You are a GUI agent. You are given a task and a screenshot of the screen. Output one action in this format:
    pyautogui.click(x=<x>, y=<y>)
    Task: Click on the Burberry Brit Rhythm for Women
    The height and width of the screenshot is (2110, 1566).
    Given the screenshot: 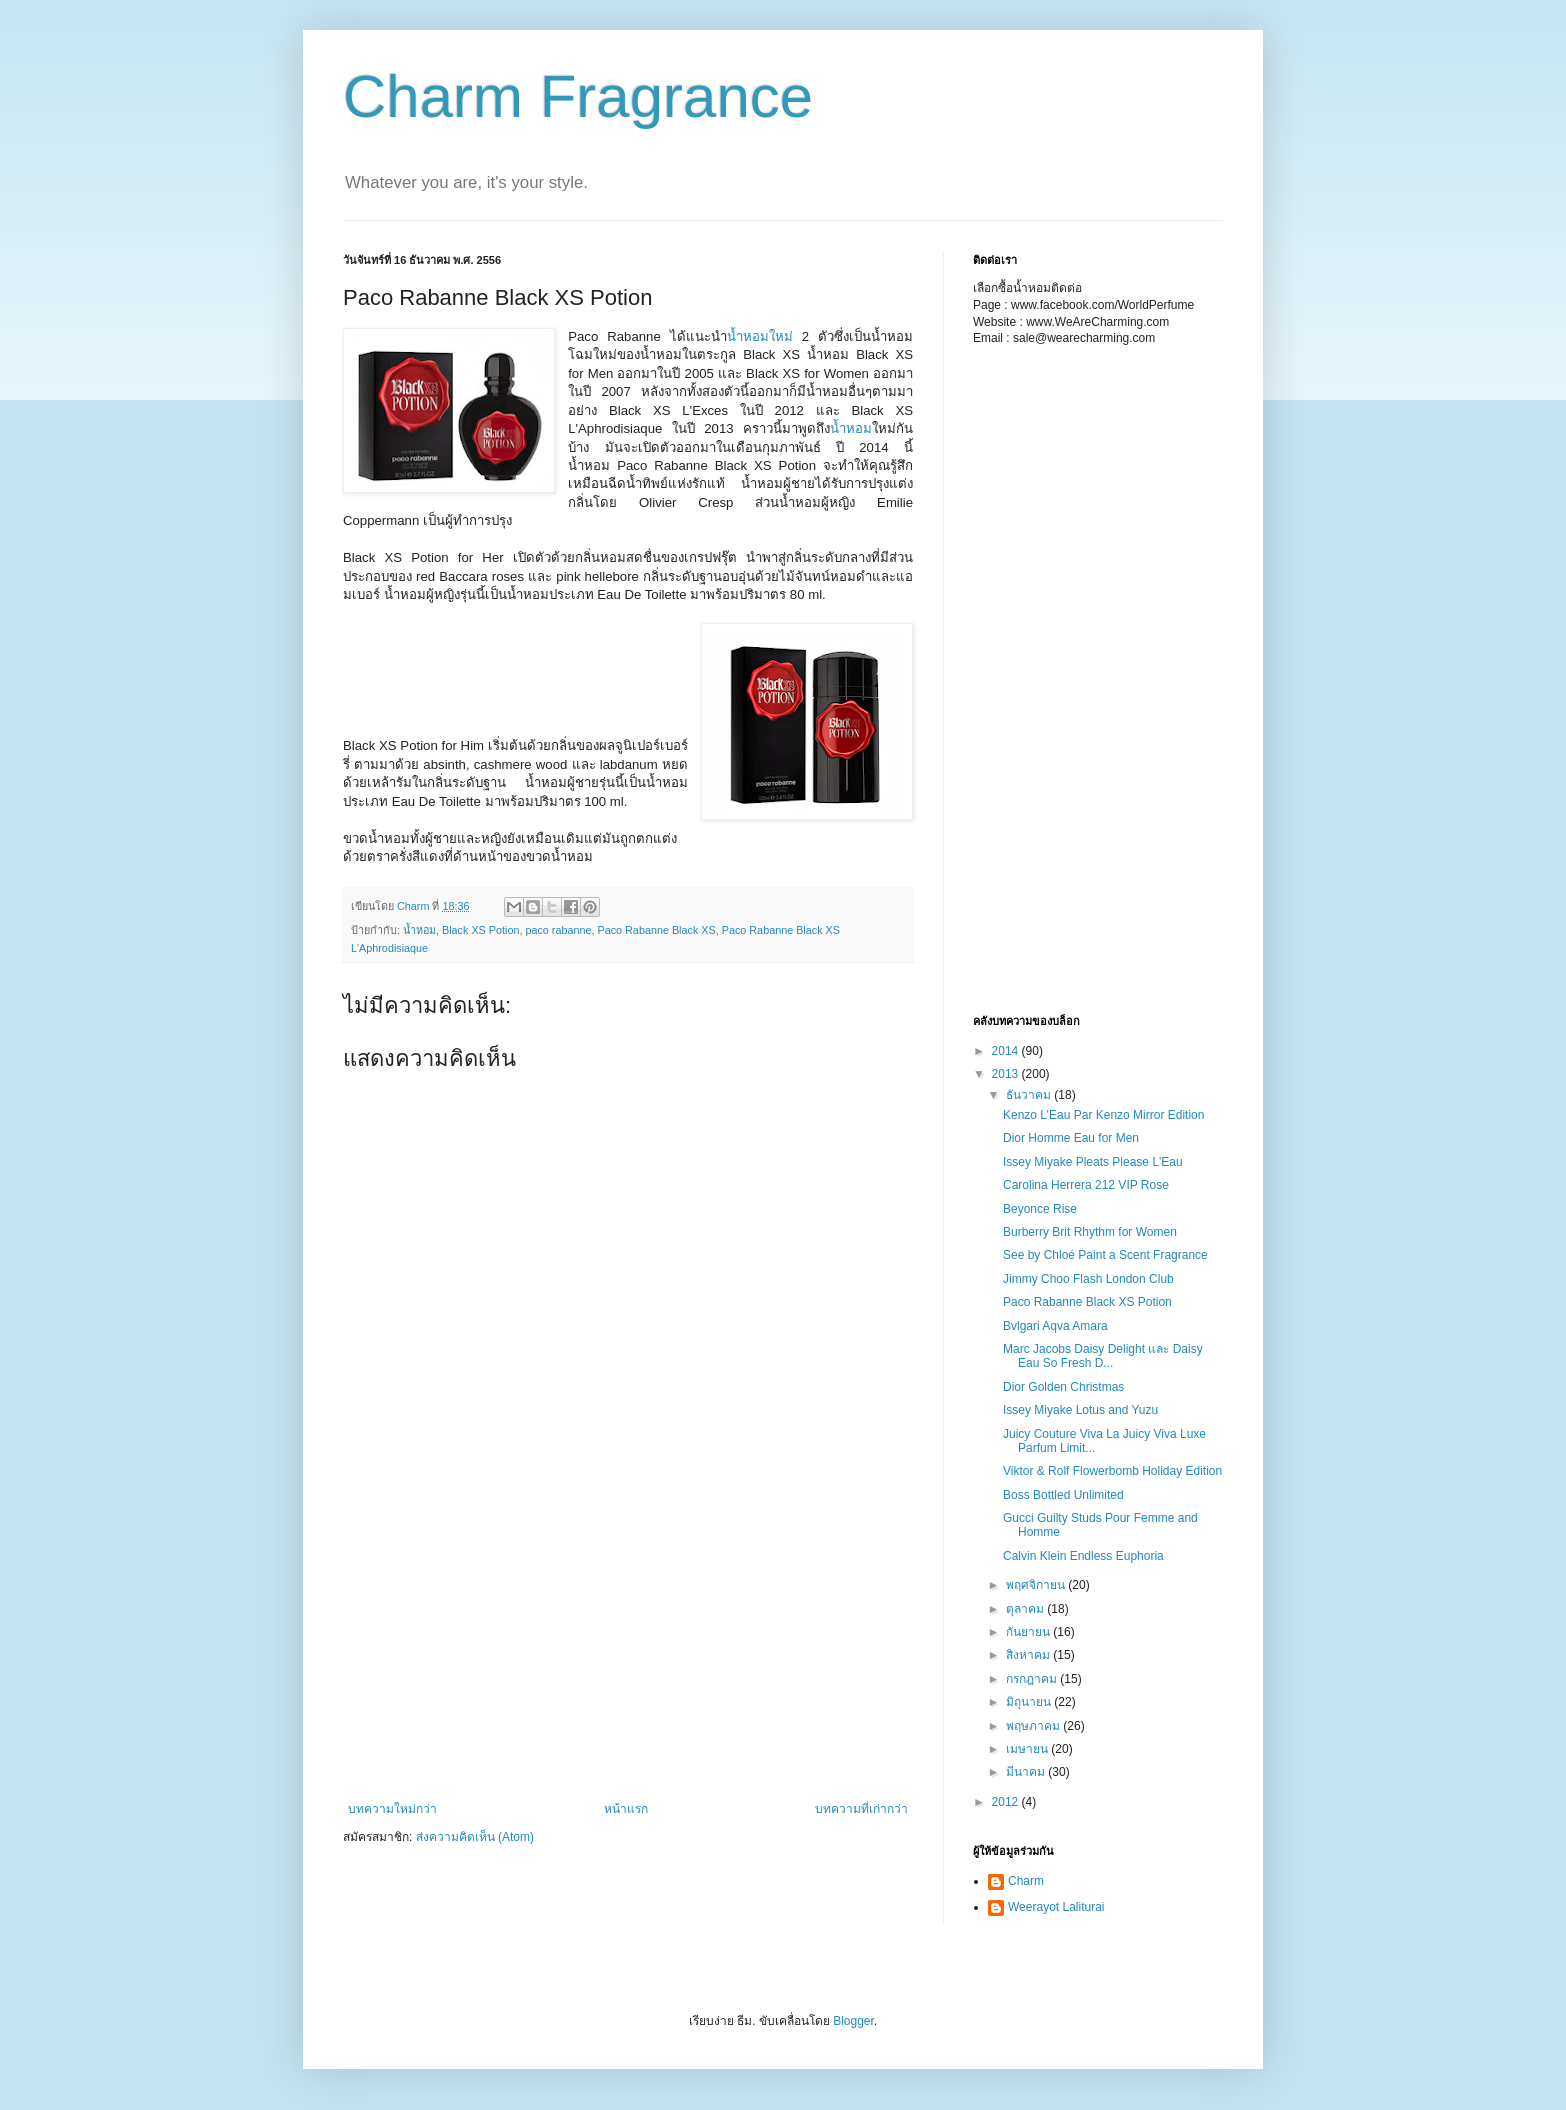 What is the action you would take?
    pyautogui.click(x=1090, y=1232)
    